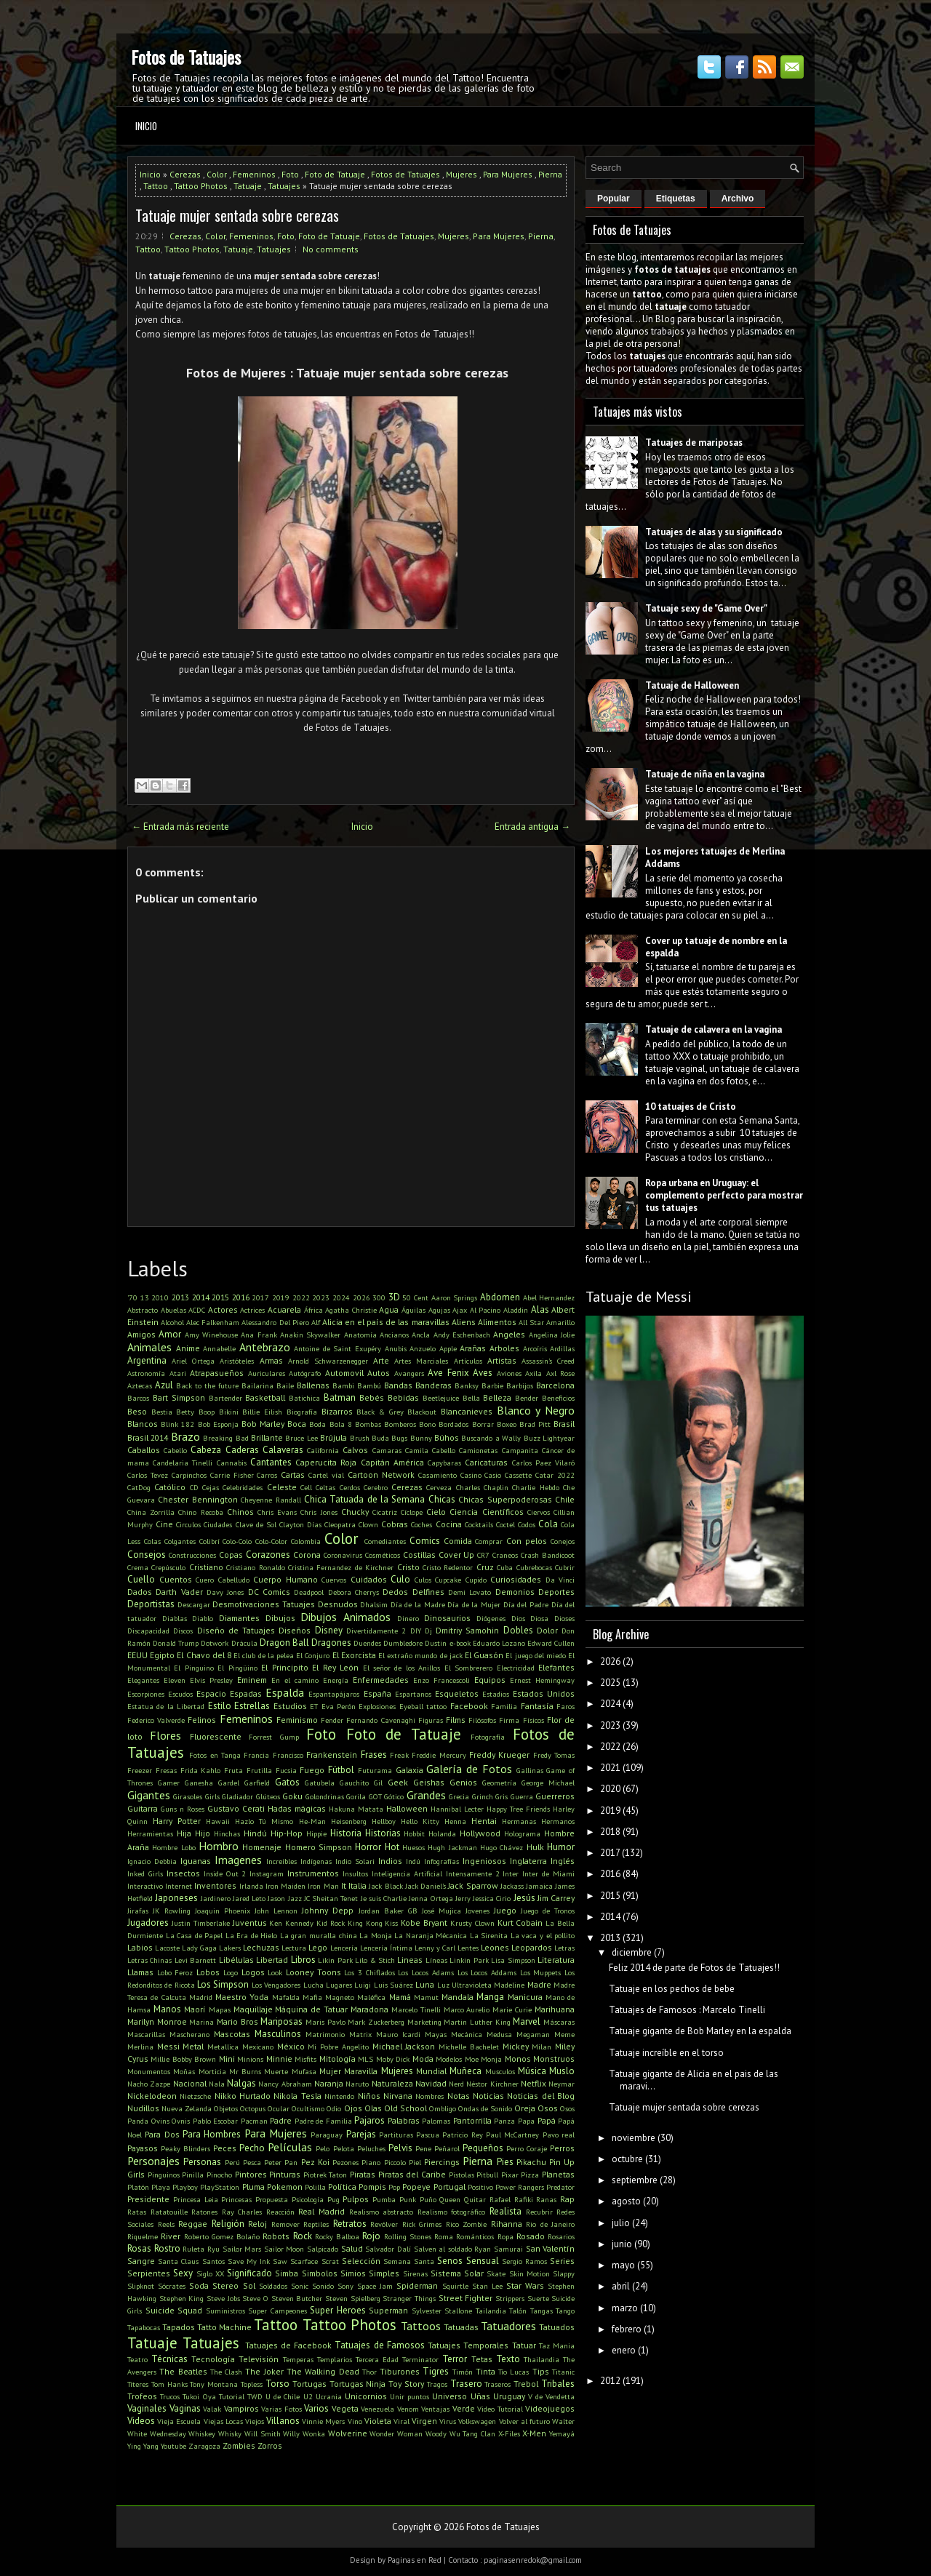 The width and height of the screenshot is (931, 2576). I want to click on Alessandro Del Piero, so click(274, 1322).